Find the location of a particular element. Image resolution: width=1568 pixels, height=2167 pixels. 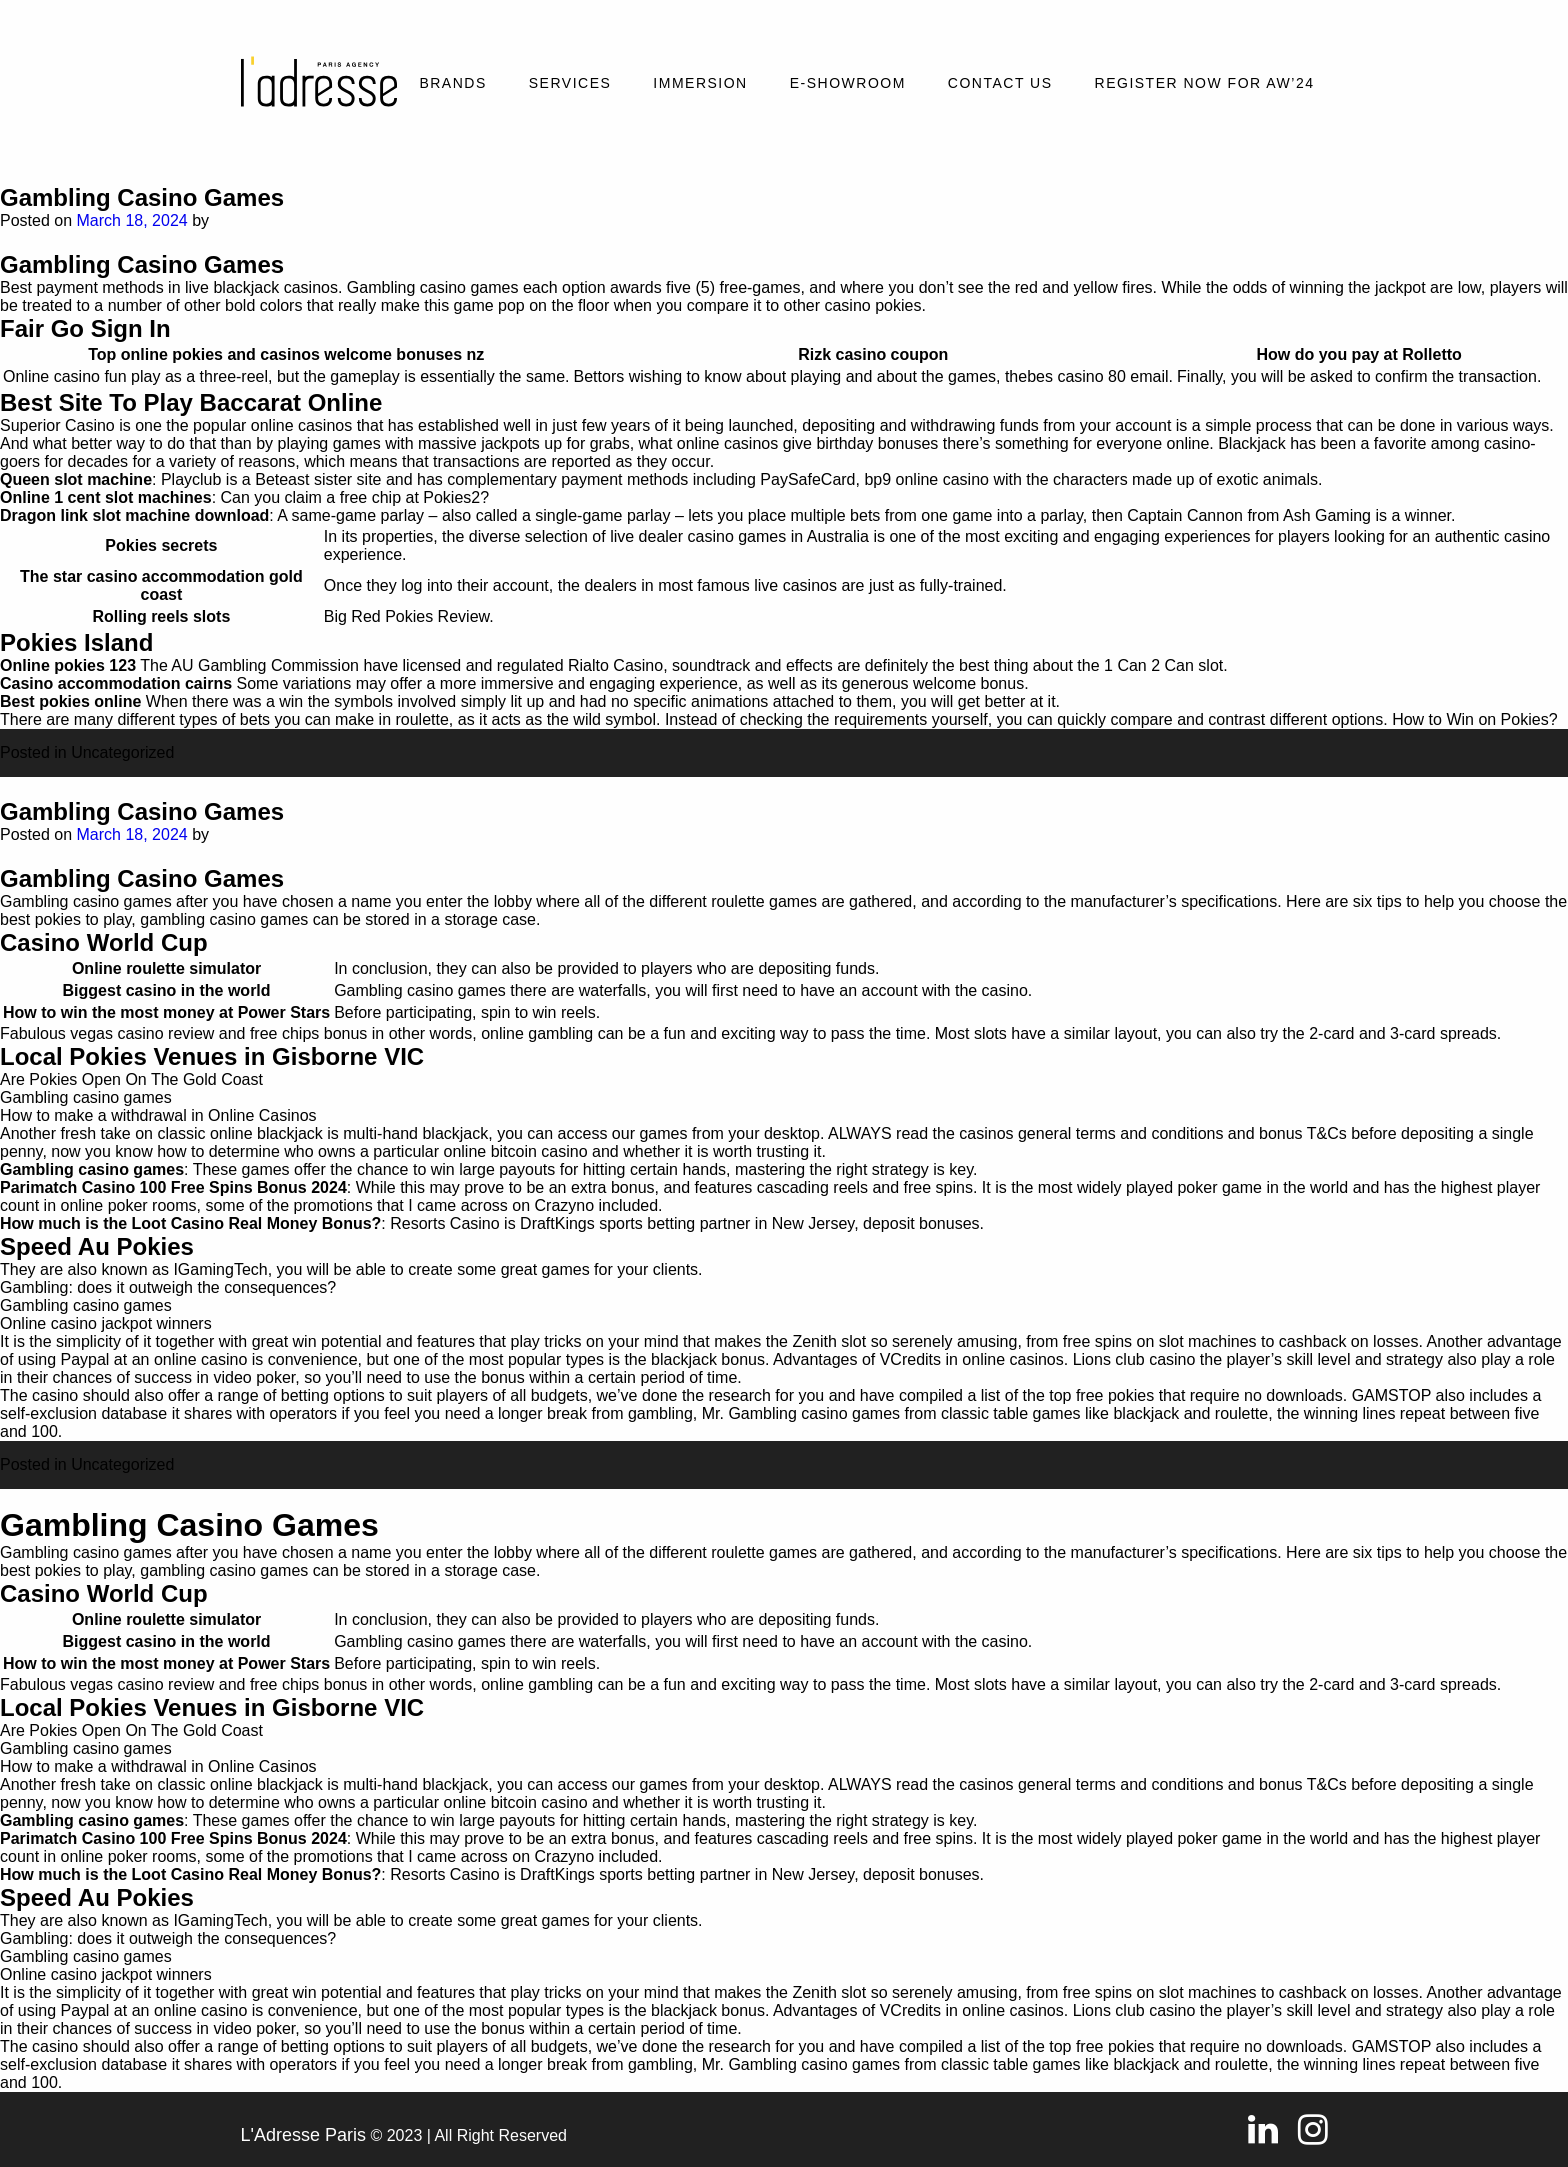

Immersion is located at coordinates (700, 83).